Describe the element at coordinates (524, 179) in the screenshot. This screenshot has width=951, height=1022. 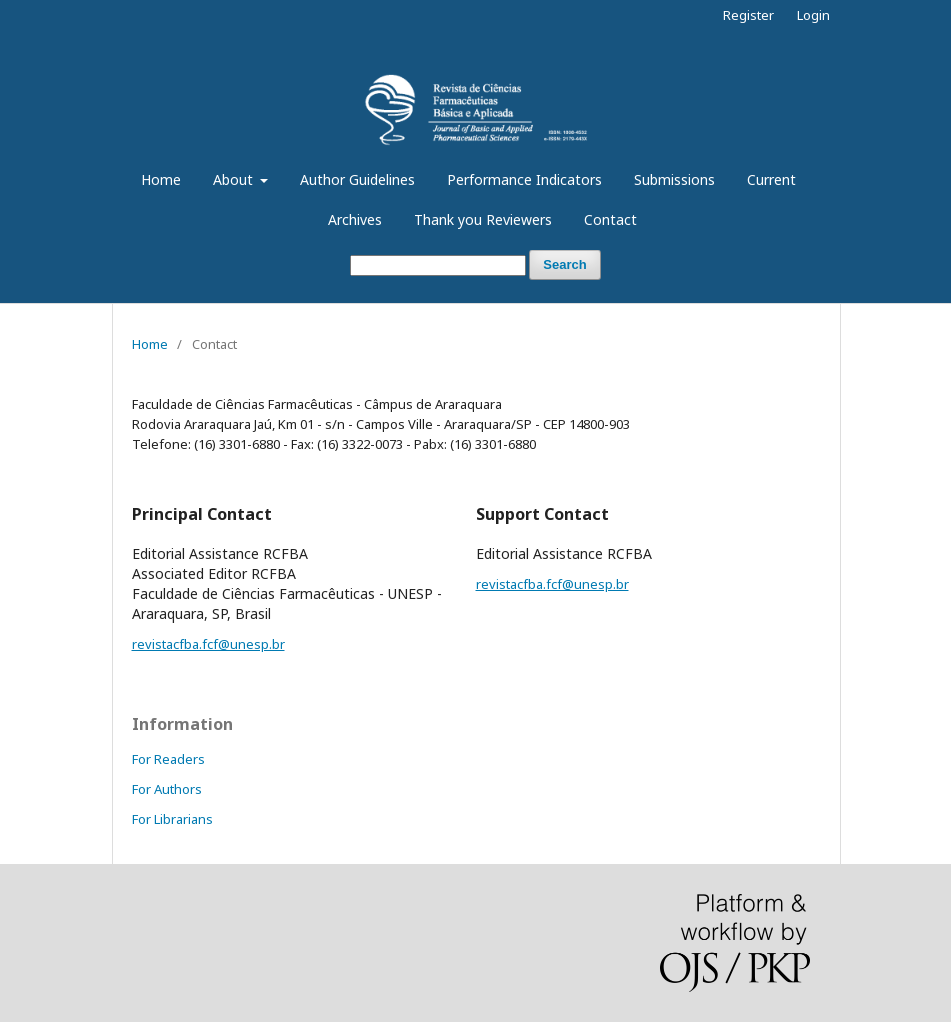
I see `Performance Indicators` at that location.